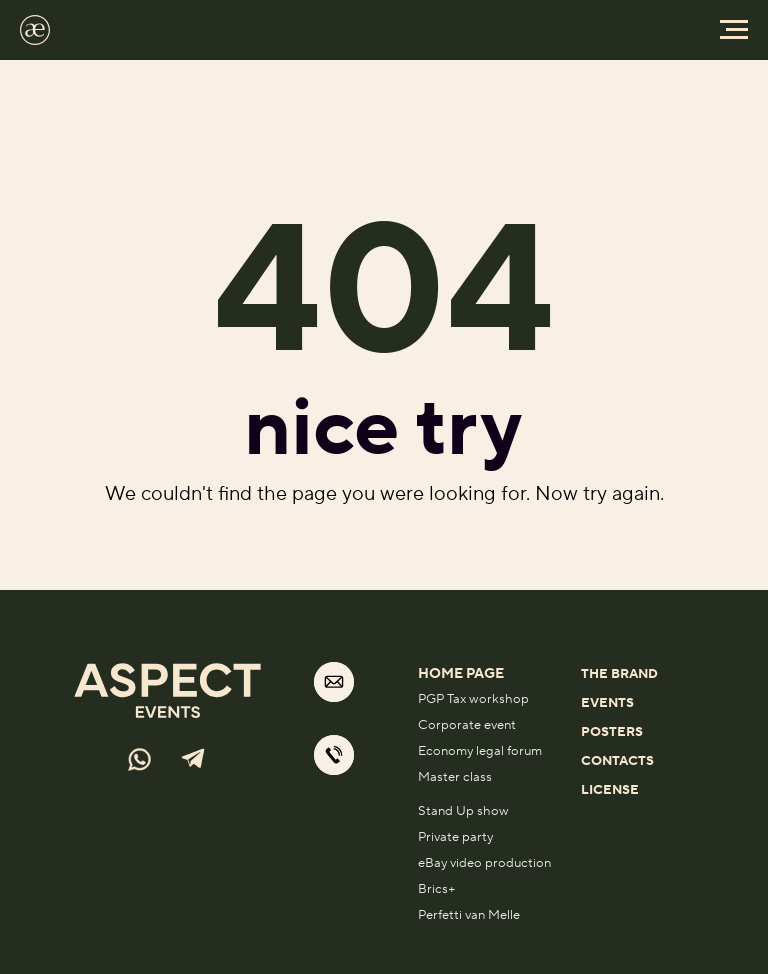 This screenshot has width=768, height=974. I want to click on home page, so click(461, 674).